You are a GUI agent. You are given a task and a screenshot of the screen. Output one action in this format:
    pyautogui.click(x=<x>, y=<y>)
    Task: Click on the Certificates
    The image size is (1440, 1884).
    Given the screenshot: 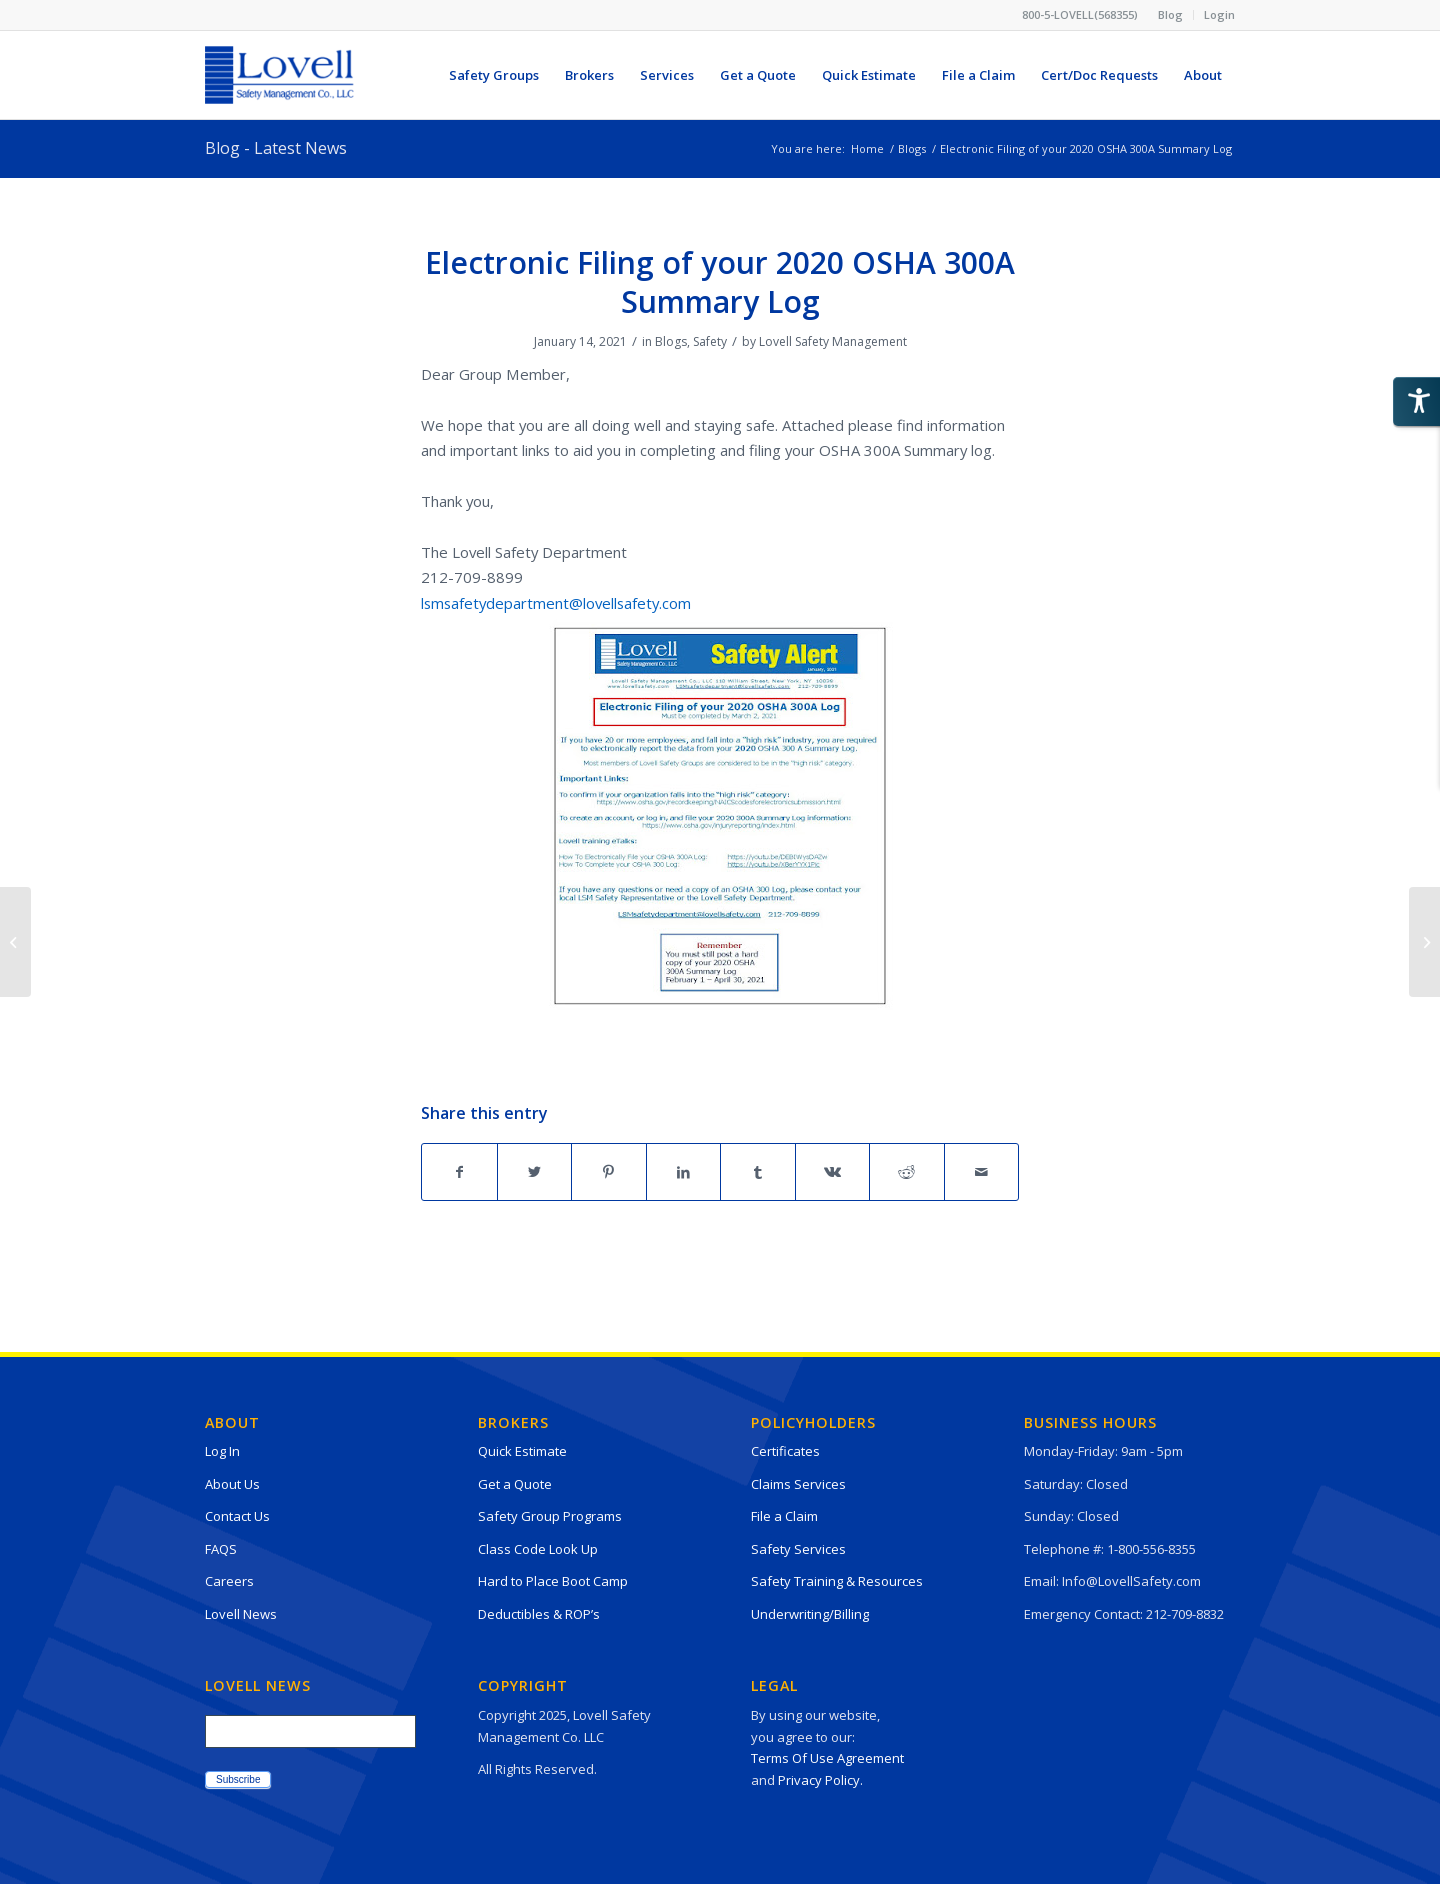 What is the action you would take?
    pyautogui.click(x=785, y=1451)
    